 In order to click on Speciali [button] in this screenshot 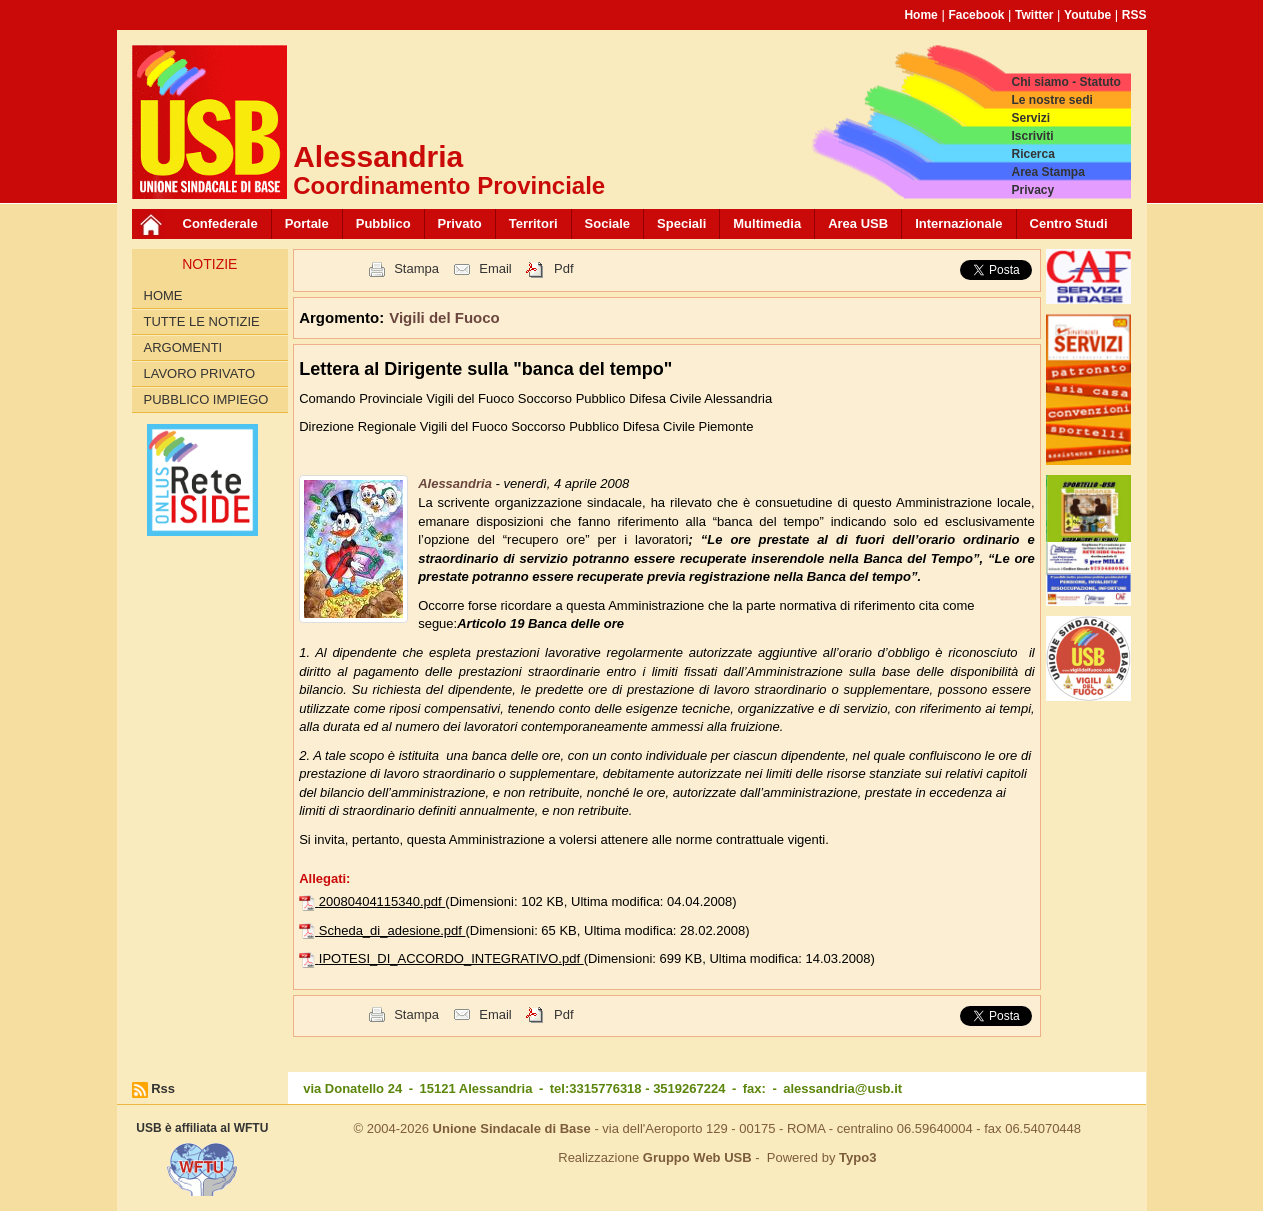, I will do `click(681, 223)`.